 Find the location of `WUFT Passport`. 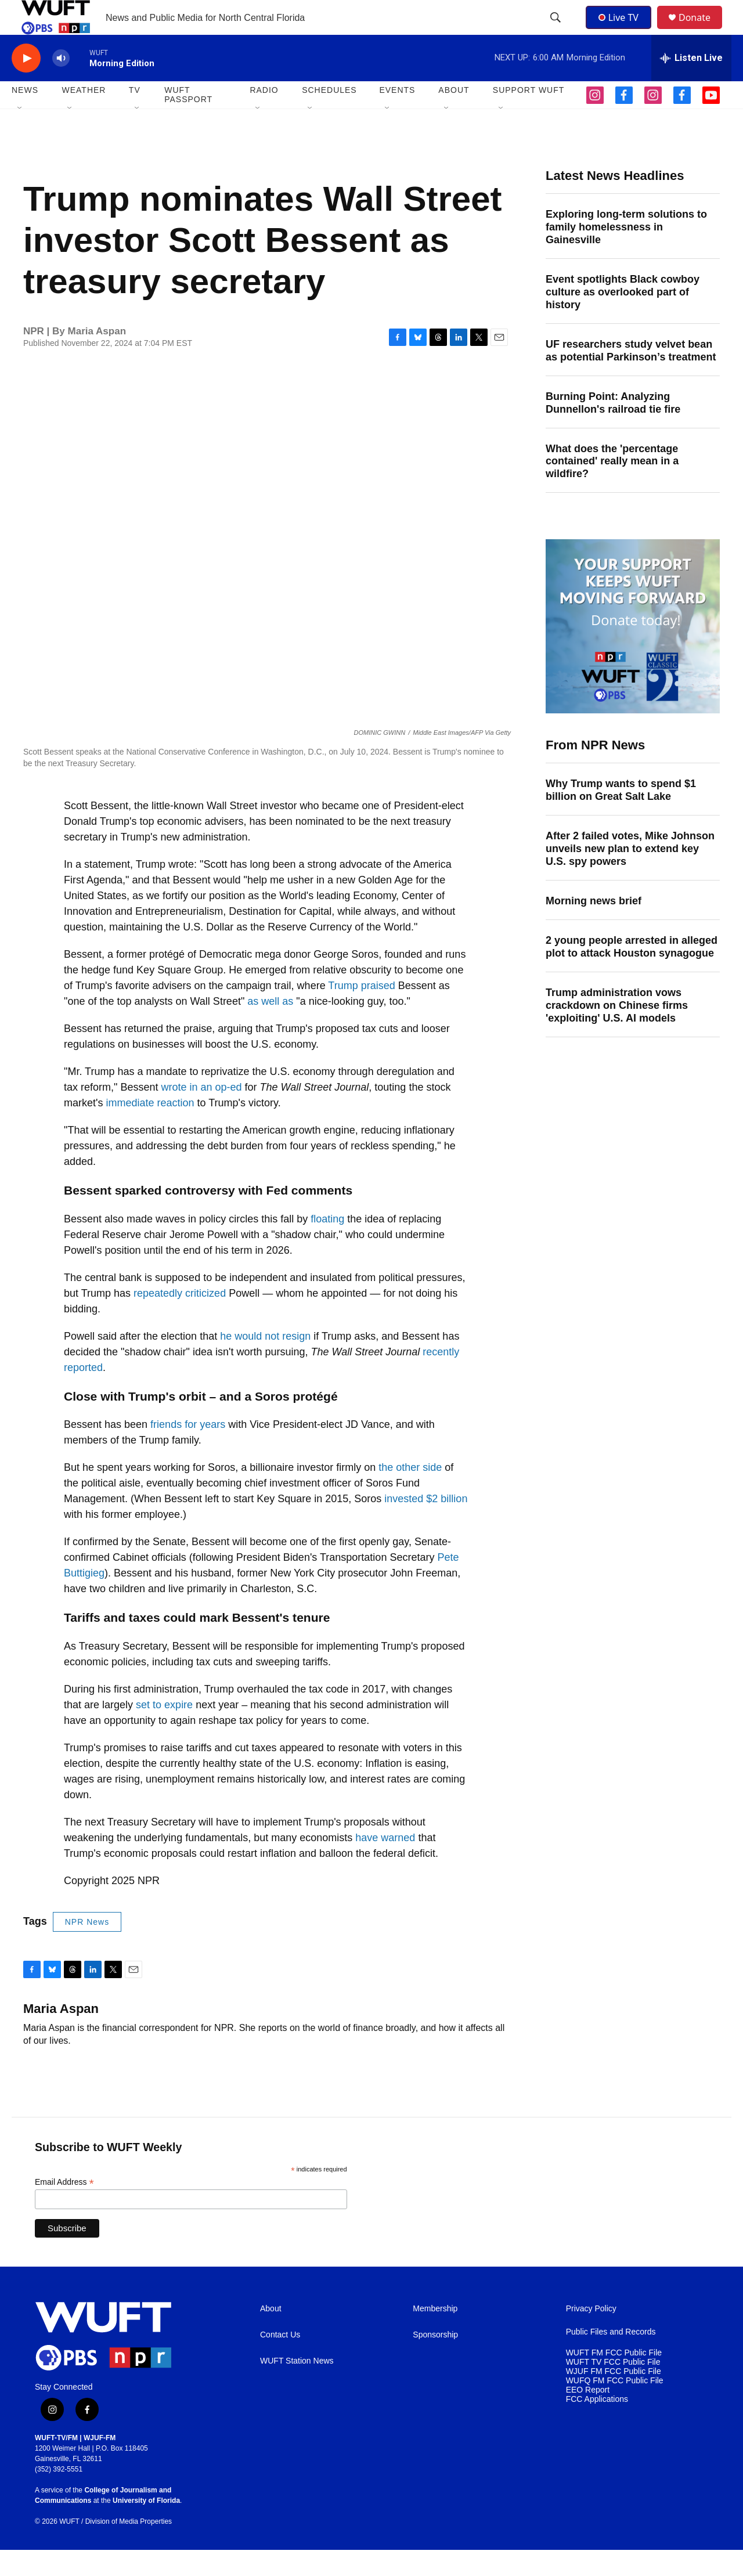

WUFT Passport is located at coordinates (188, 120).